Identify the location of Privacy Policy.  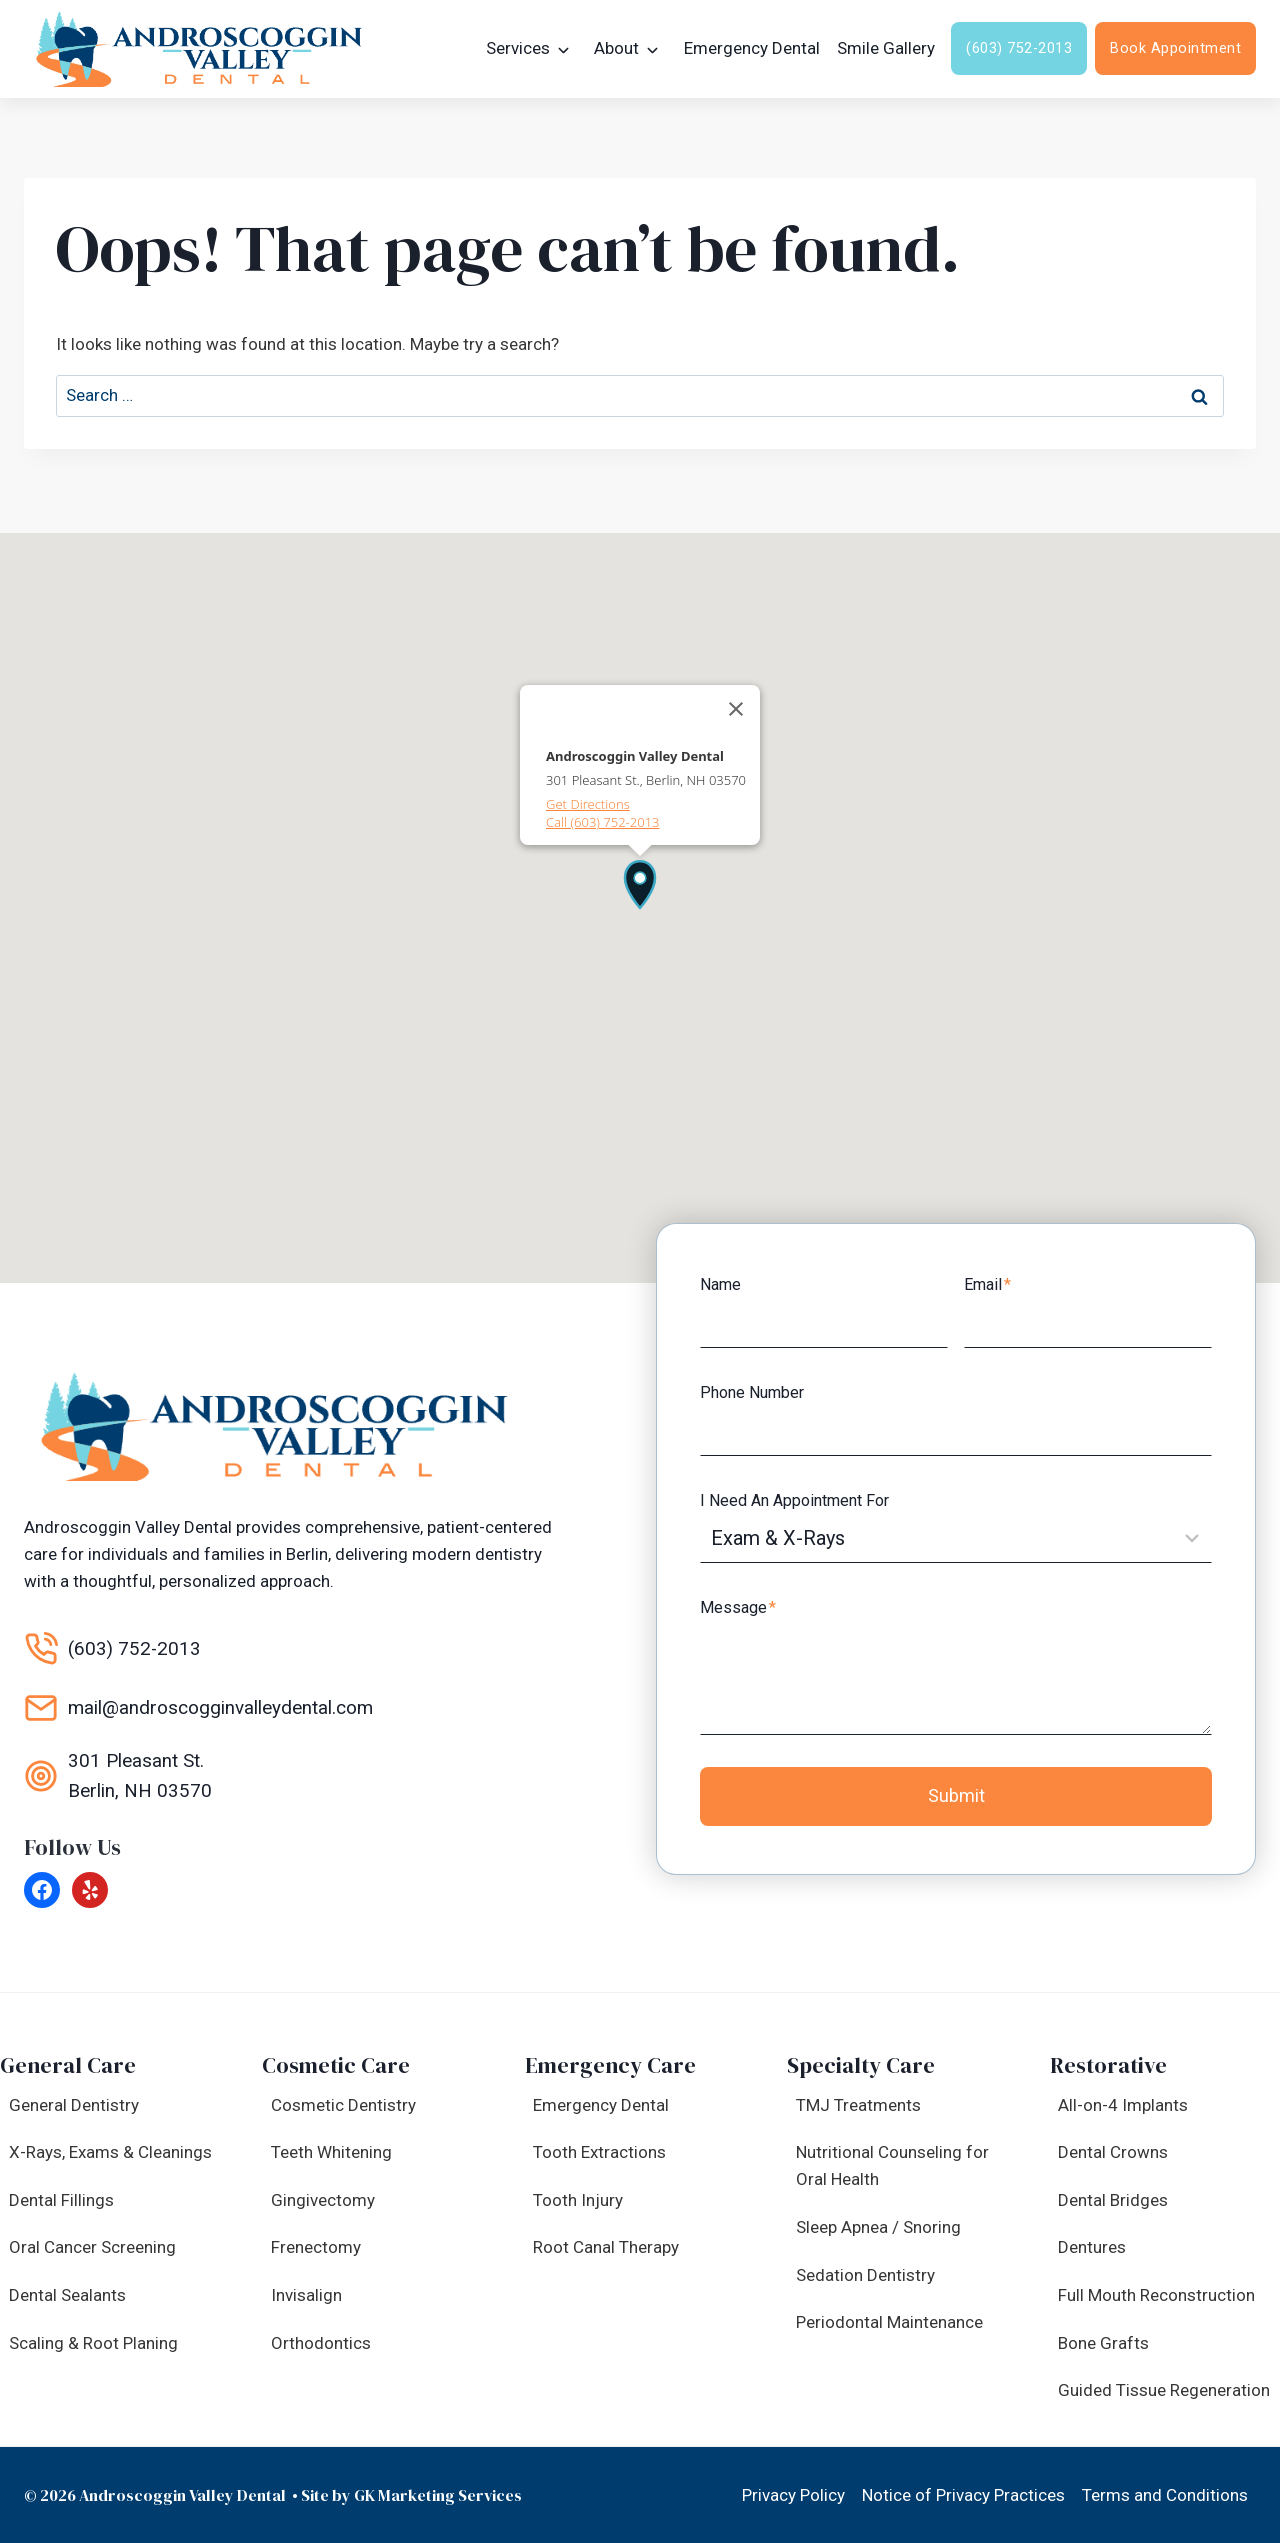
(793, 2495).